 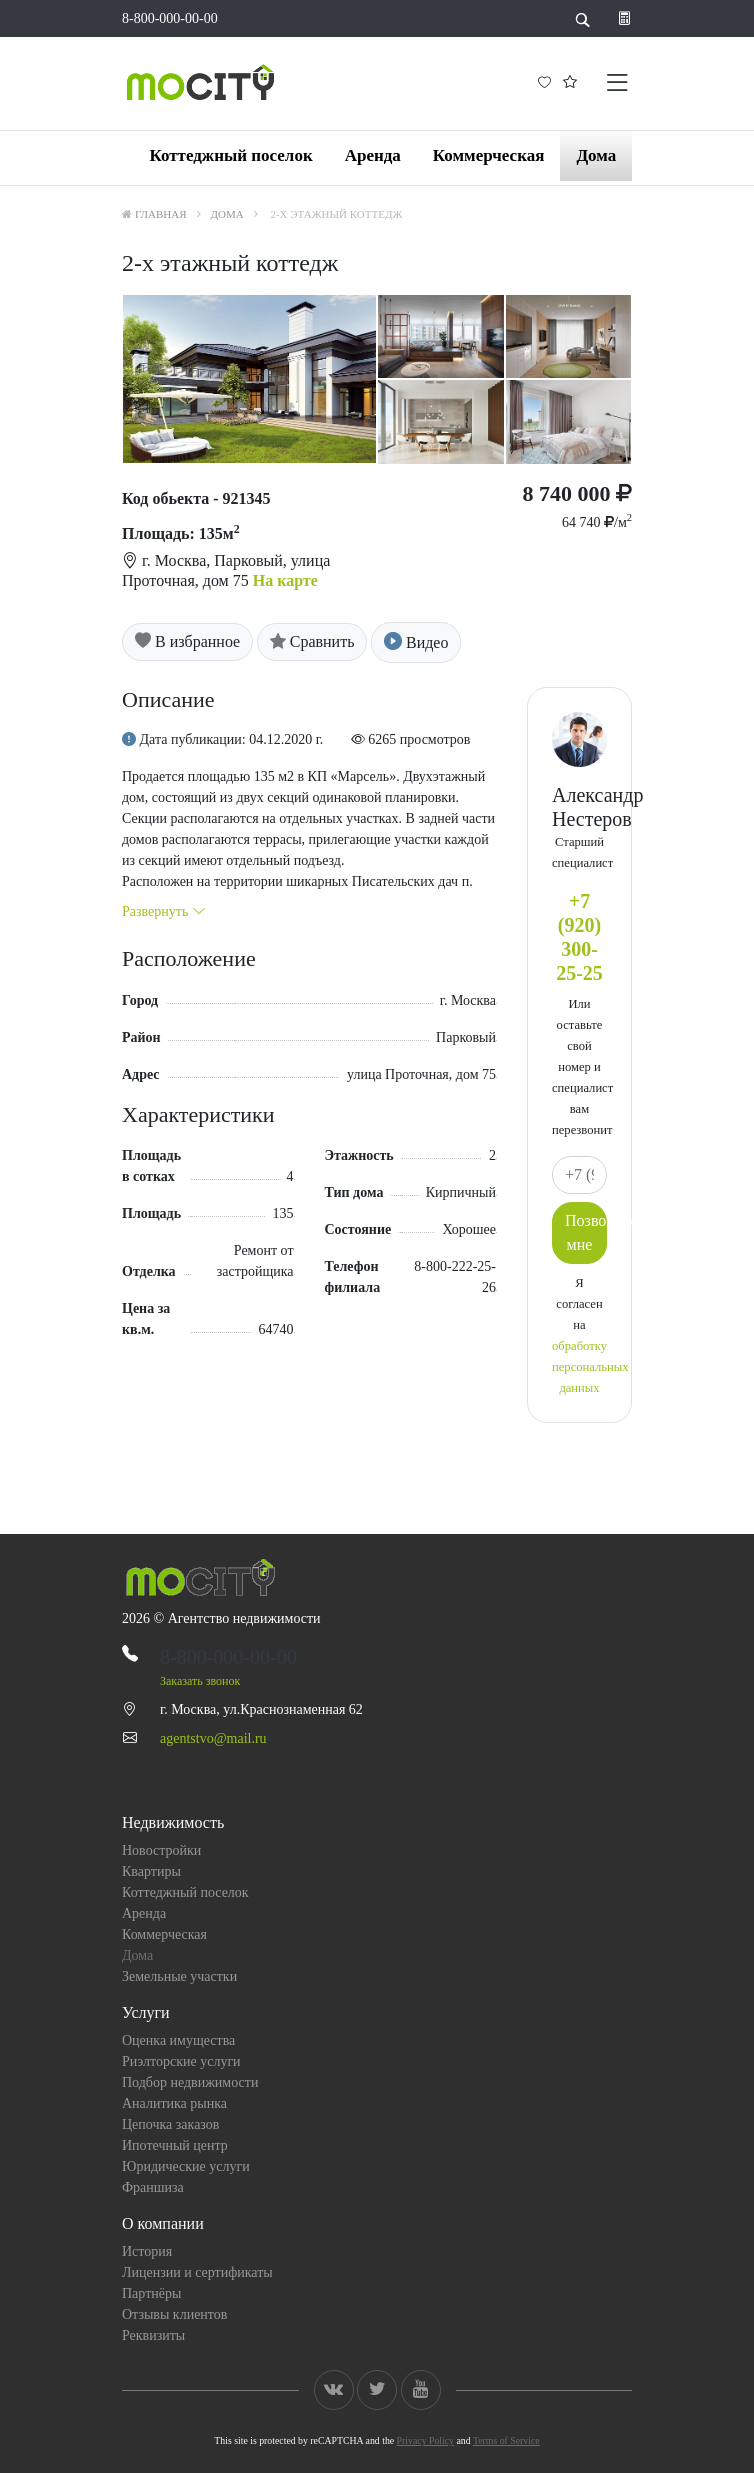 I want to click on обработку персональных данных, so click(x=590, y=1367).